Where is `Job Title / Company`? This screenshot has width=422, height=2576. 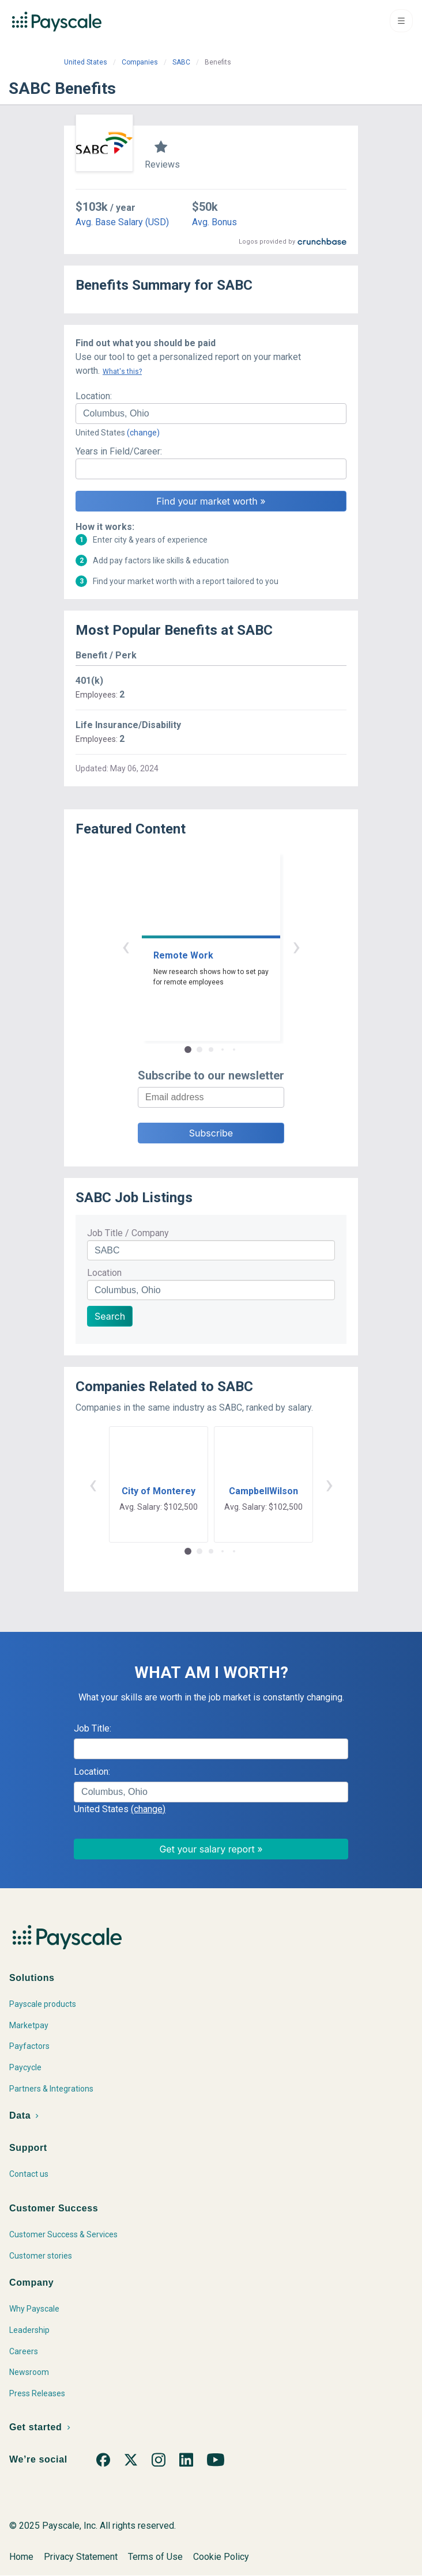
Job Title / Company is located at coordinates (128, 1233).